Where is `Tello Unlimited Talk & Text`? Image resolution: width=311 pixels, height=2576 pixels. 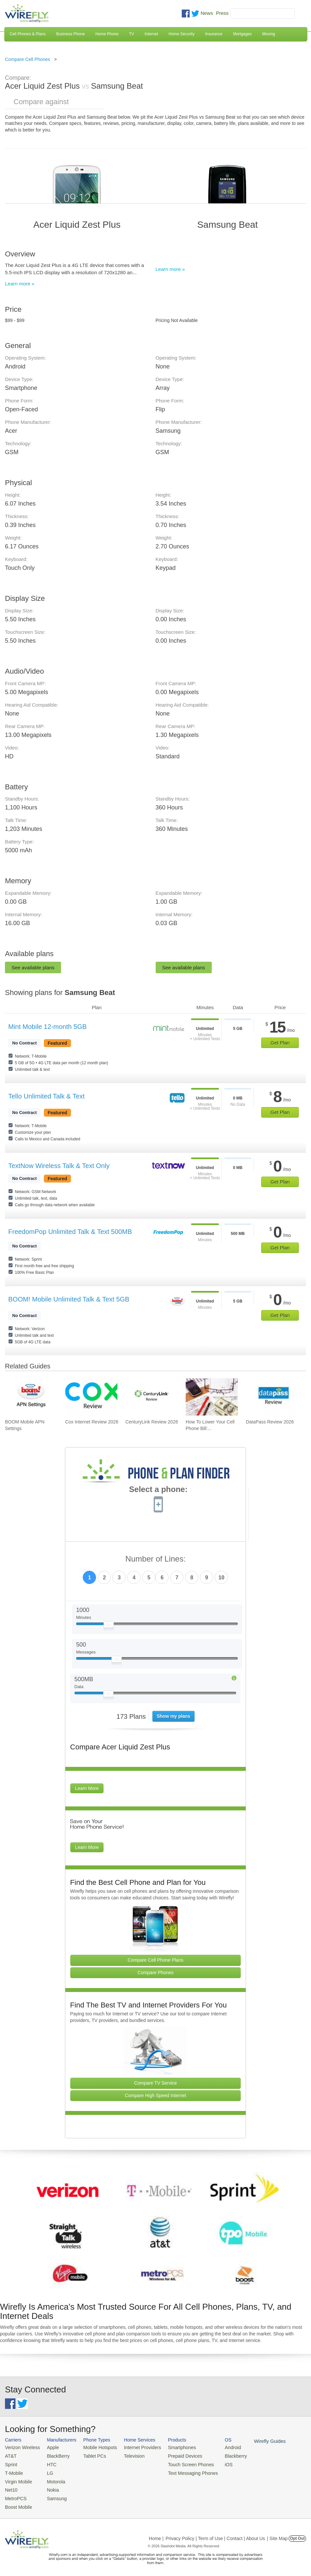 Tello Unlimited Talk & Text is located at coordinates (46, 1096).